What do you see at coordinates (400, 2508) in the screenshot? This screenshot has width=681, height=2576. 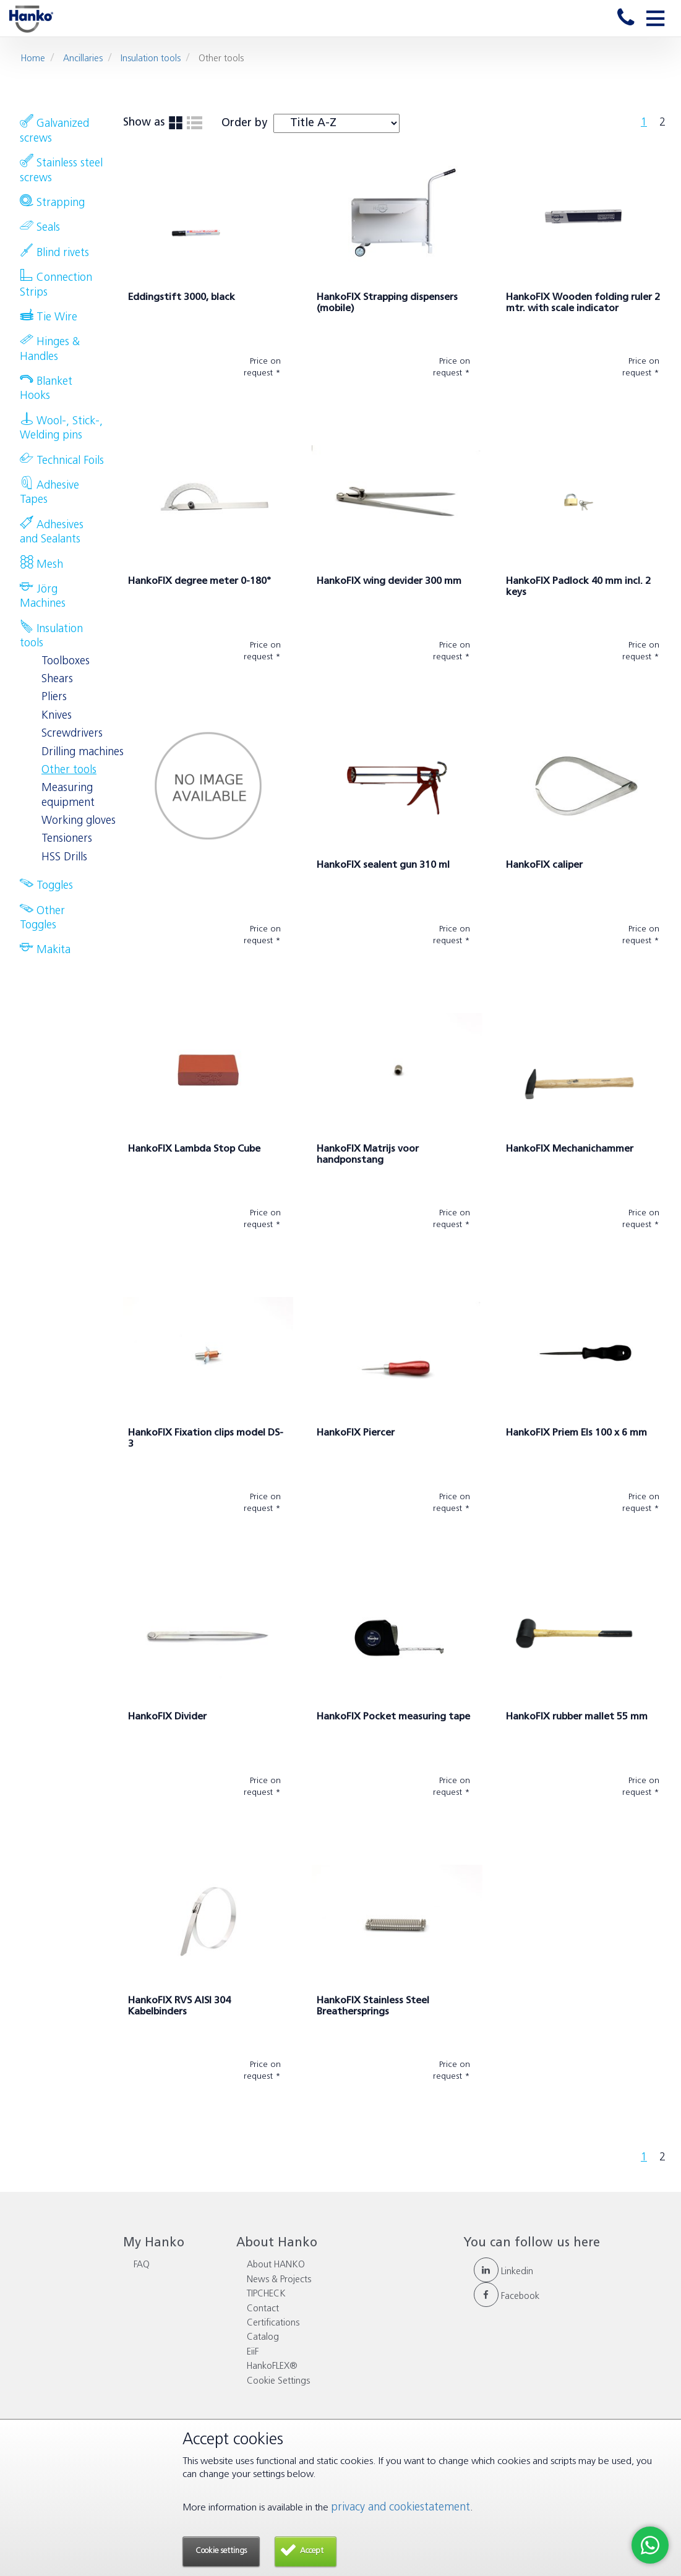 I see `privacy and cookiestatement` at bounding box center [400, 2508].